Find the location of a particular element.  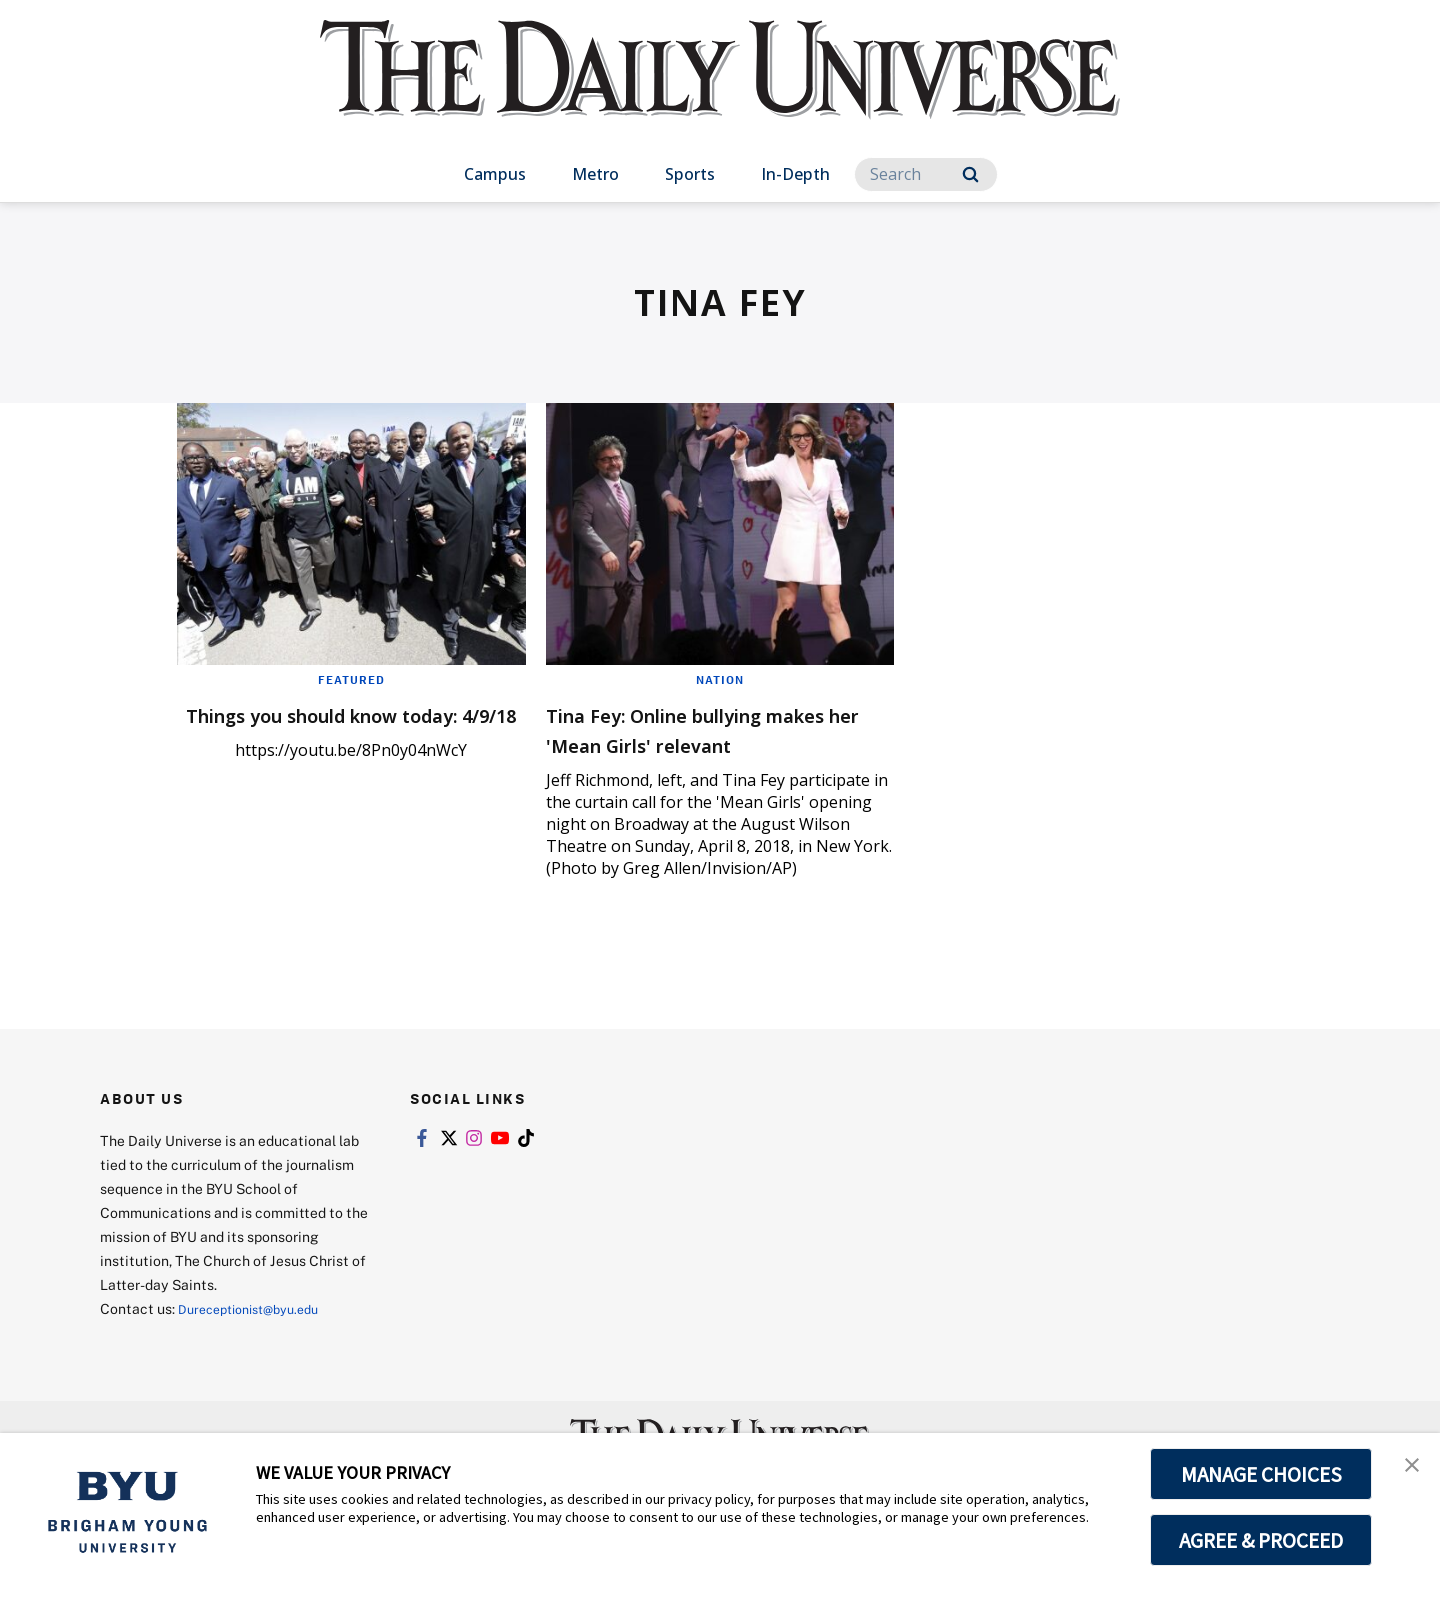

Dureceptionist@byu.edu is located at coordinates (258, 1338).